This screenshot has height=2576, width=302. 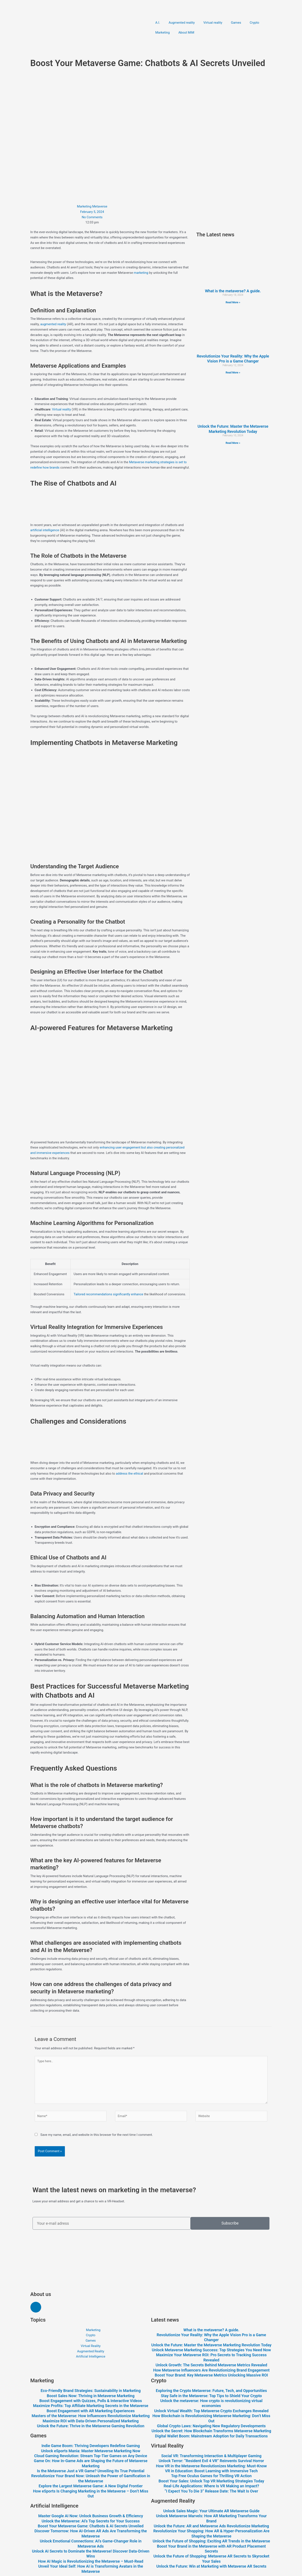 I want to click on Exploring the Crypto Metaverse: Future, Tech, and Opportunities, so click(x=211, y=2390).